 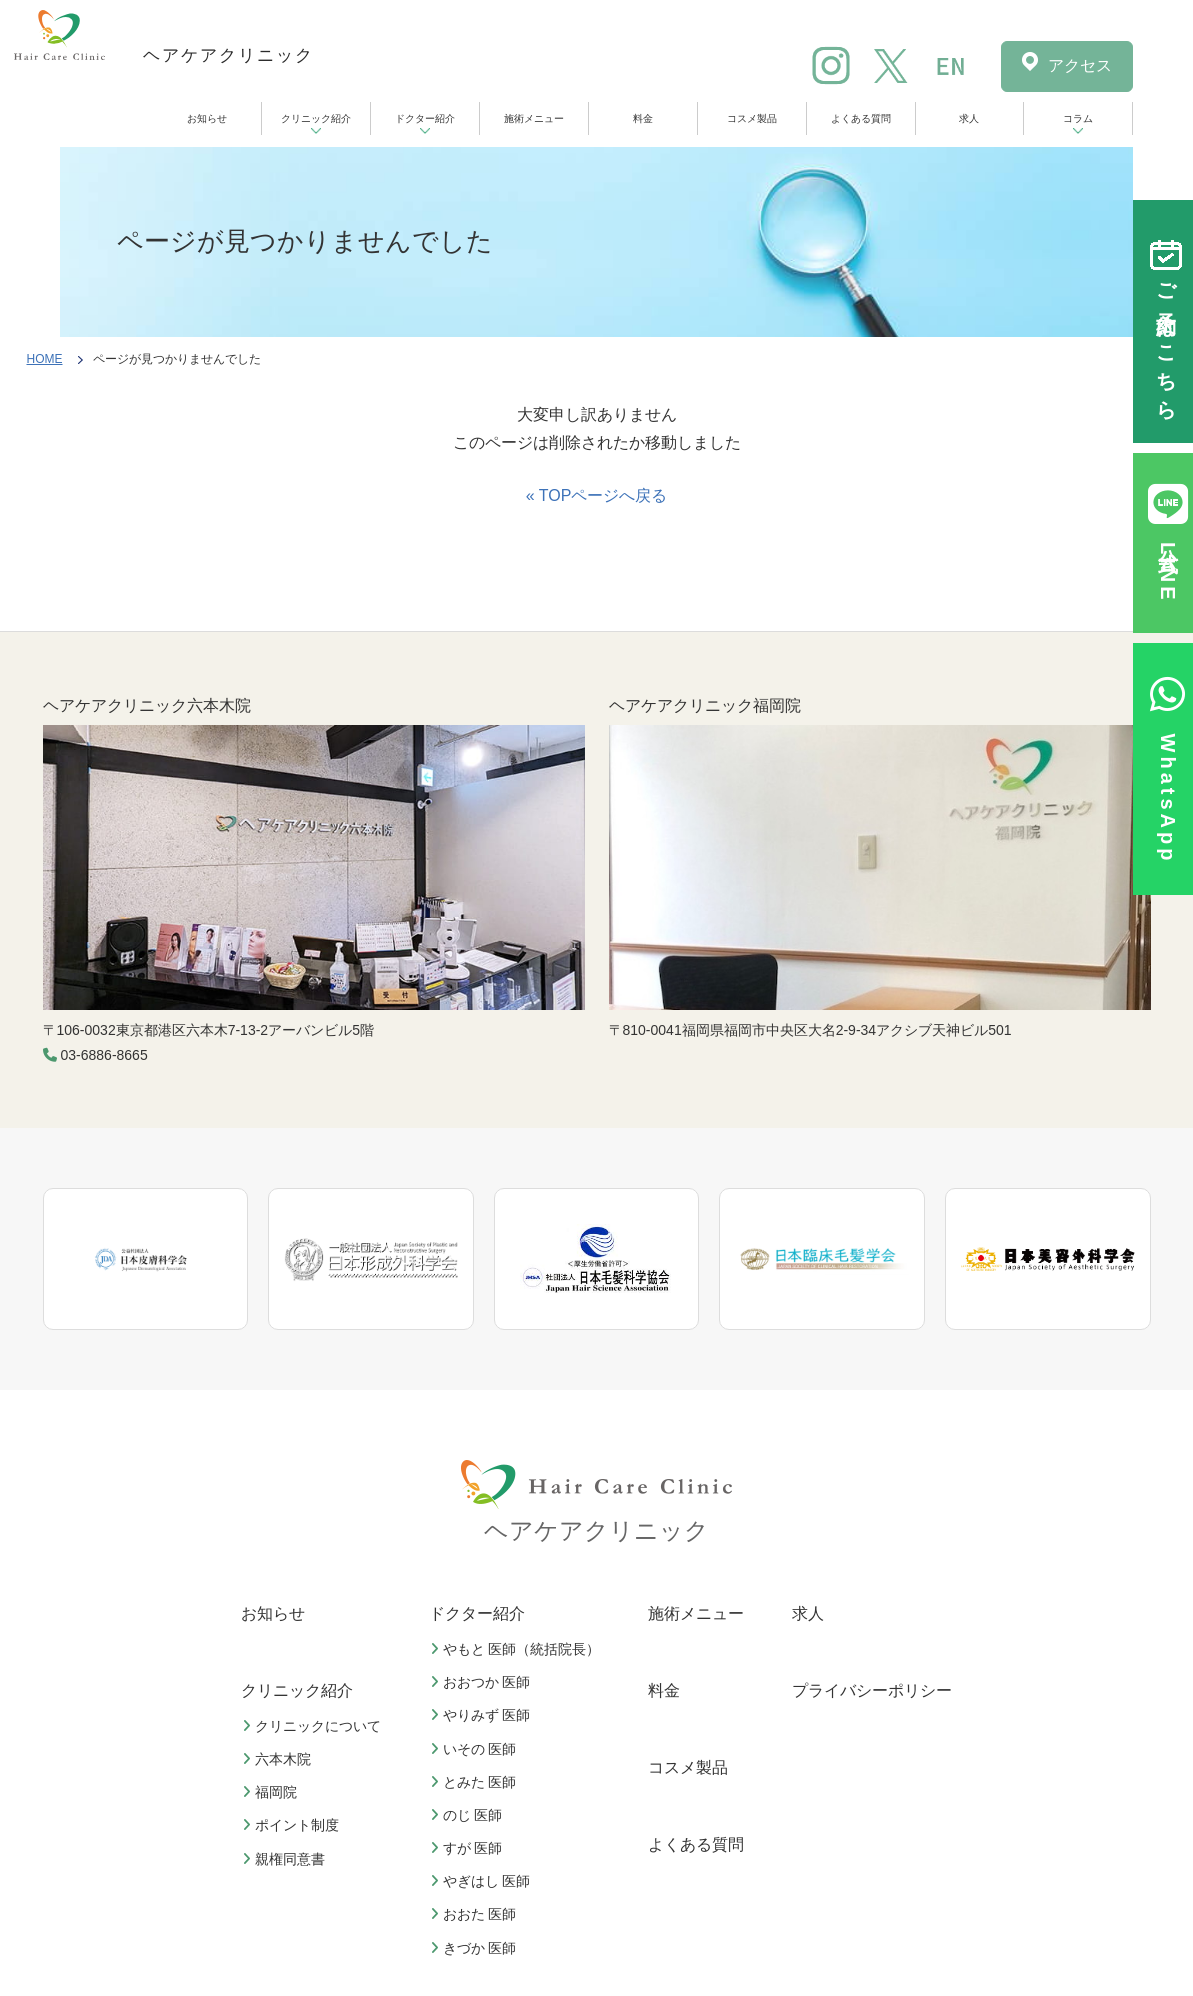 I want to click on クリニック紹介, so click(x=316, y=118).